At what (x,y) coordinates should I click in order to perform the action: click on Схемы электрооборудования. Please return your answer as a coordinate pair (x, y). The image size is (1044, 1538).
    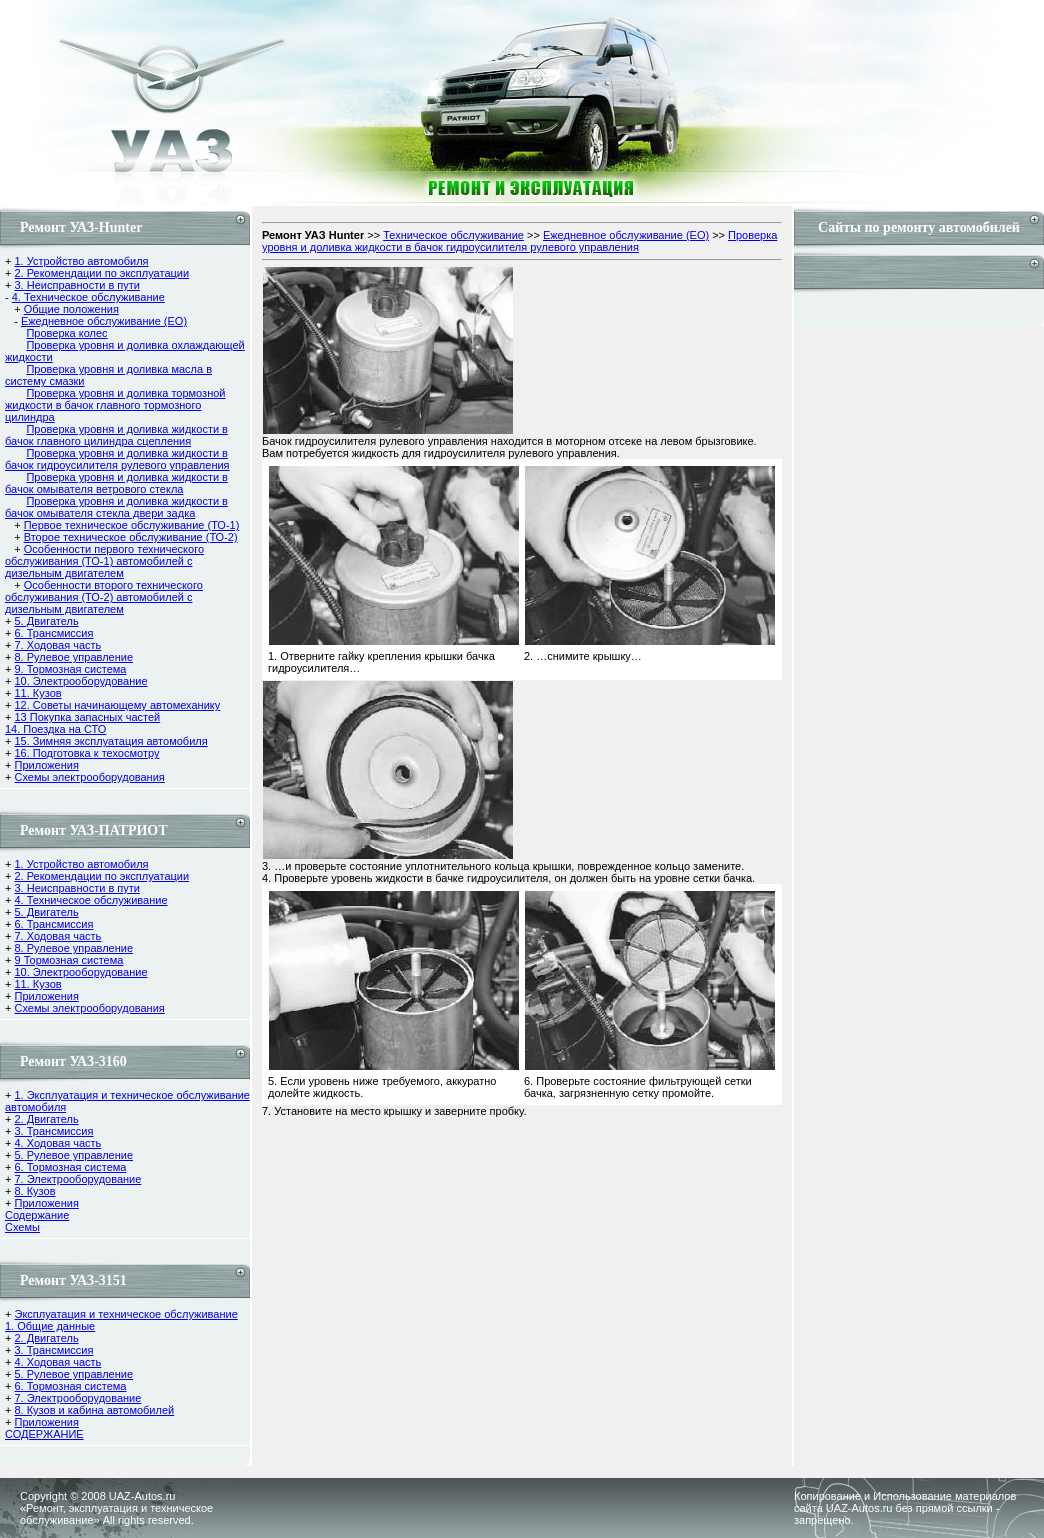
    Looking at the image, I should click on (89, 777).